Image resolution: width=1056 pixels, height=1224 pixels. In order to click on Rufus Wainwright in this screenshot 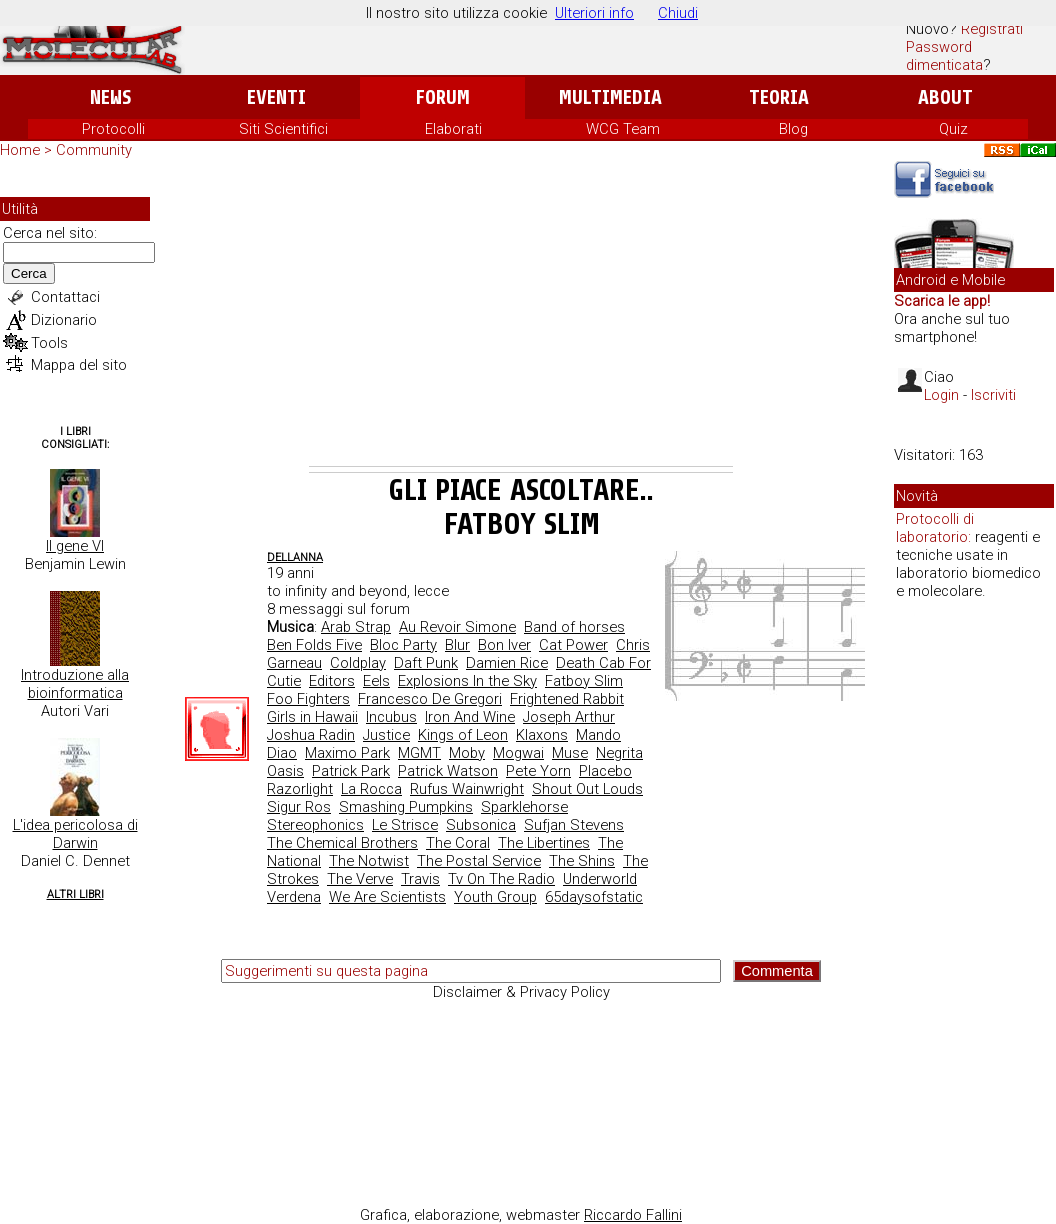, I will do `click(467, 789)`.